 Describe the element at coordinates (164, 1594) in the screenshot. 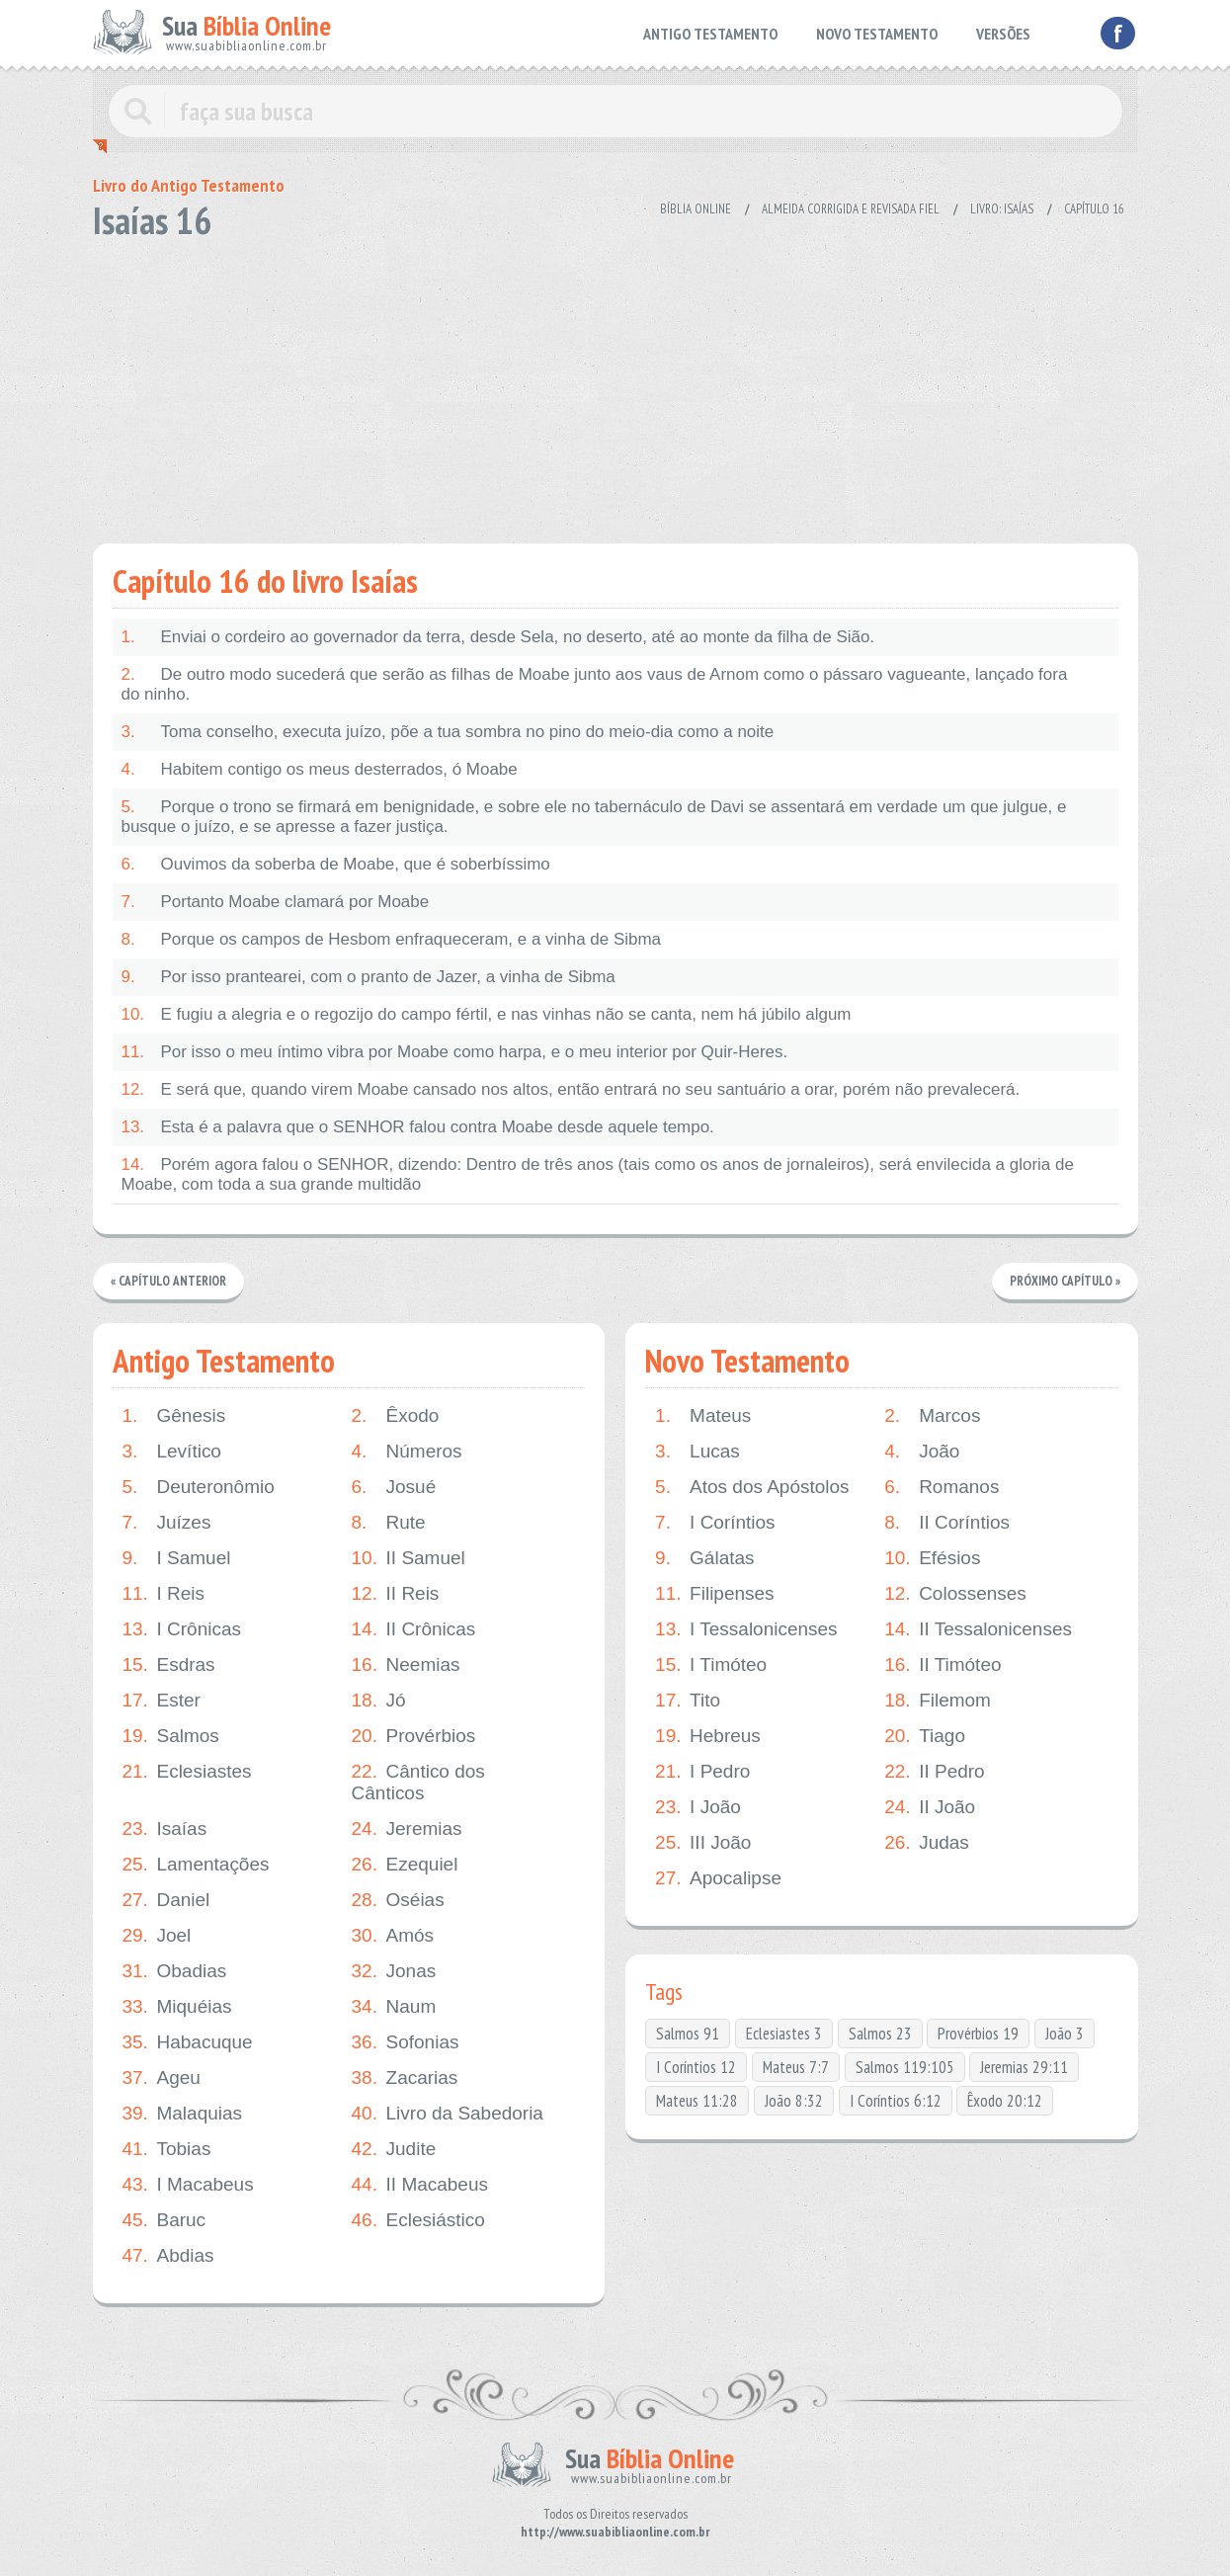

I see `I Reis` at that location.